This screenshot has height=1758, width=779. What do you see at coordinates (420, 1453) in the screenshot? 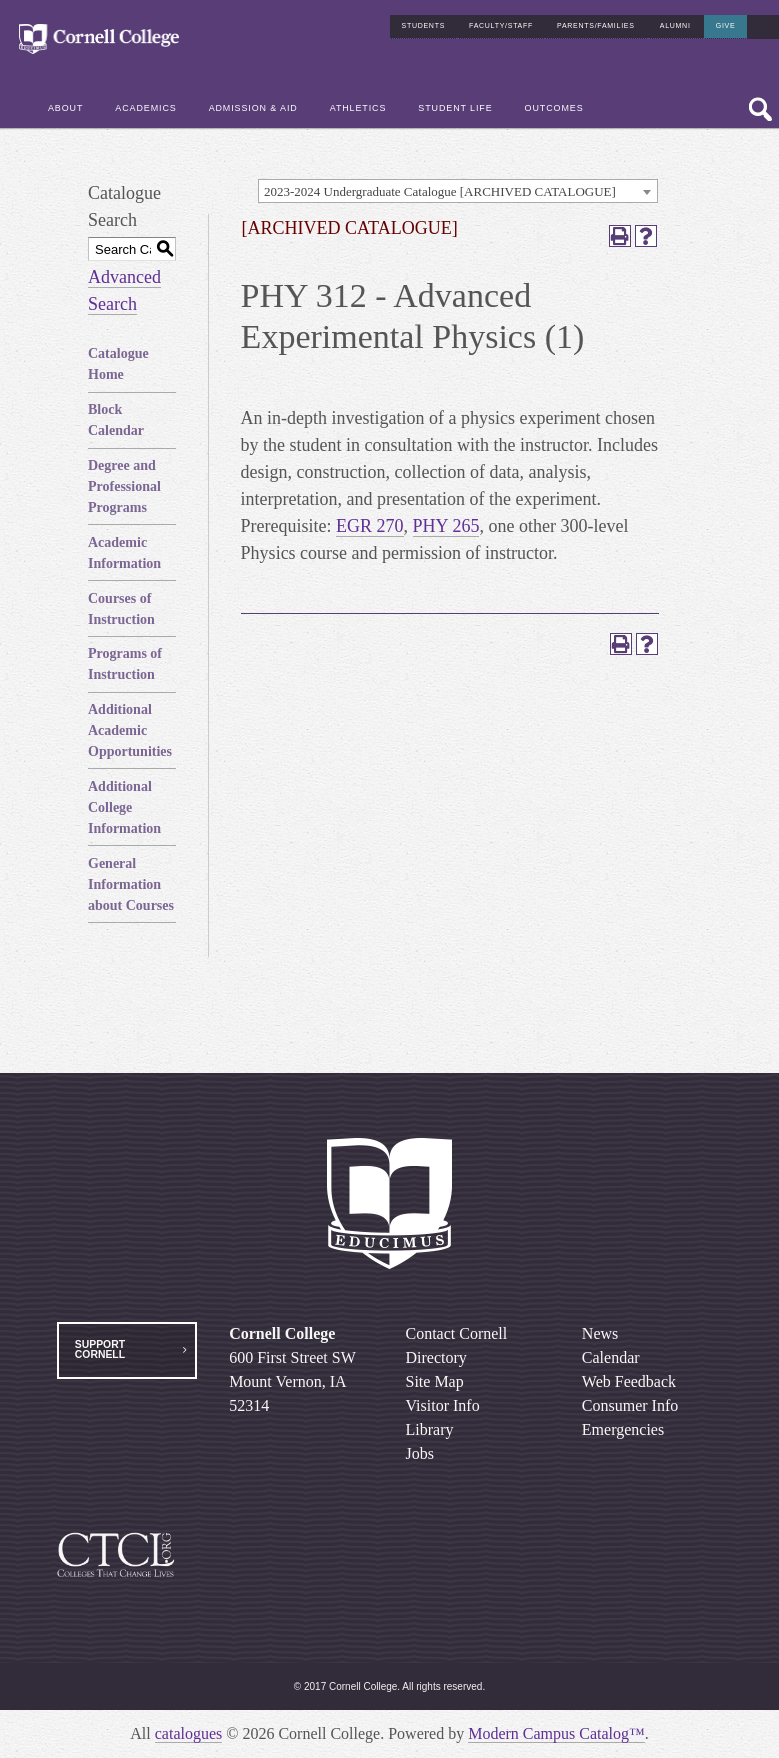
I see `Jobs` at bounding box center [420, 1453].